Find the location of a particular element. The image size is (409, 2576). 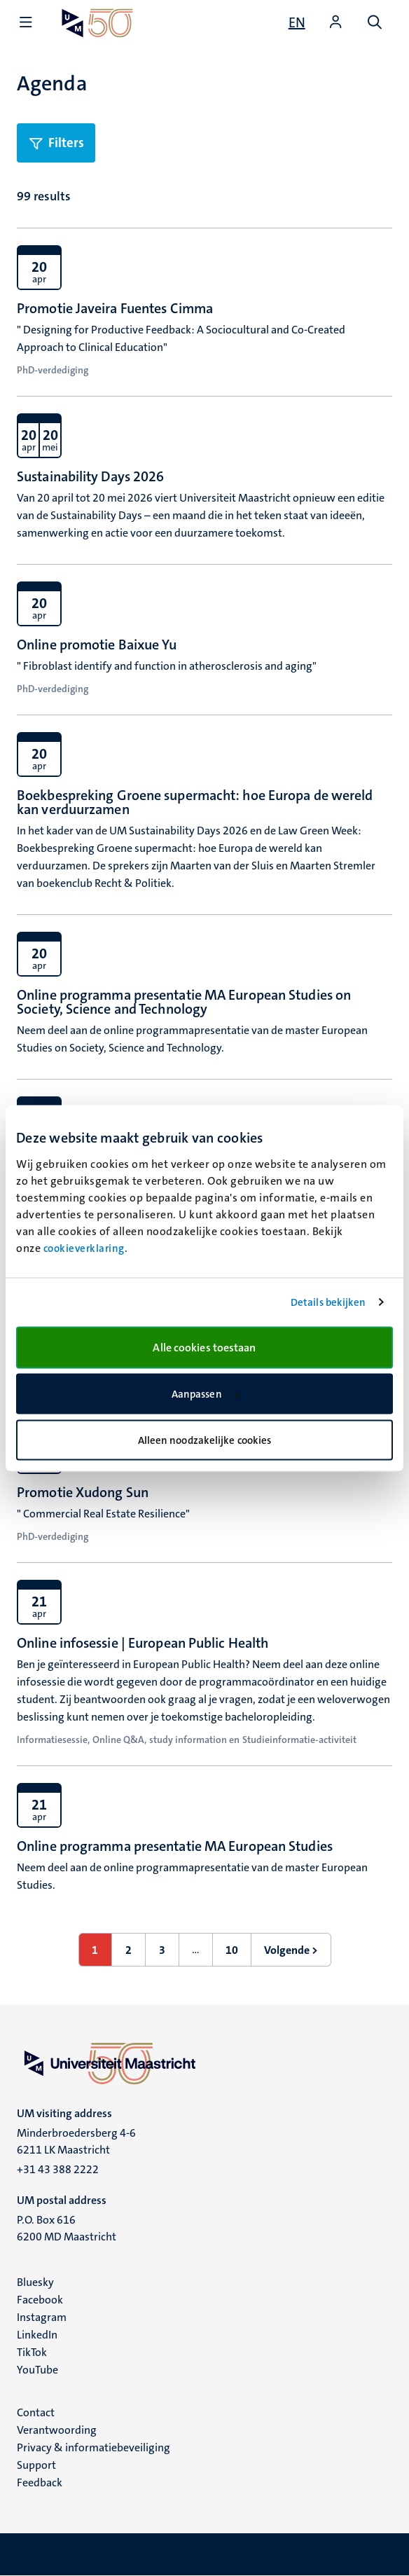

Support is located at coordinates (36, 2465).